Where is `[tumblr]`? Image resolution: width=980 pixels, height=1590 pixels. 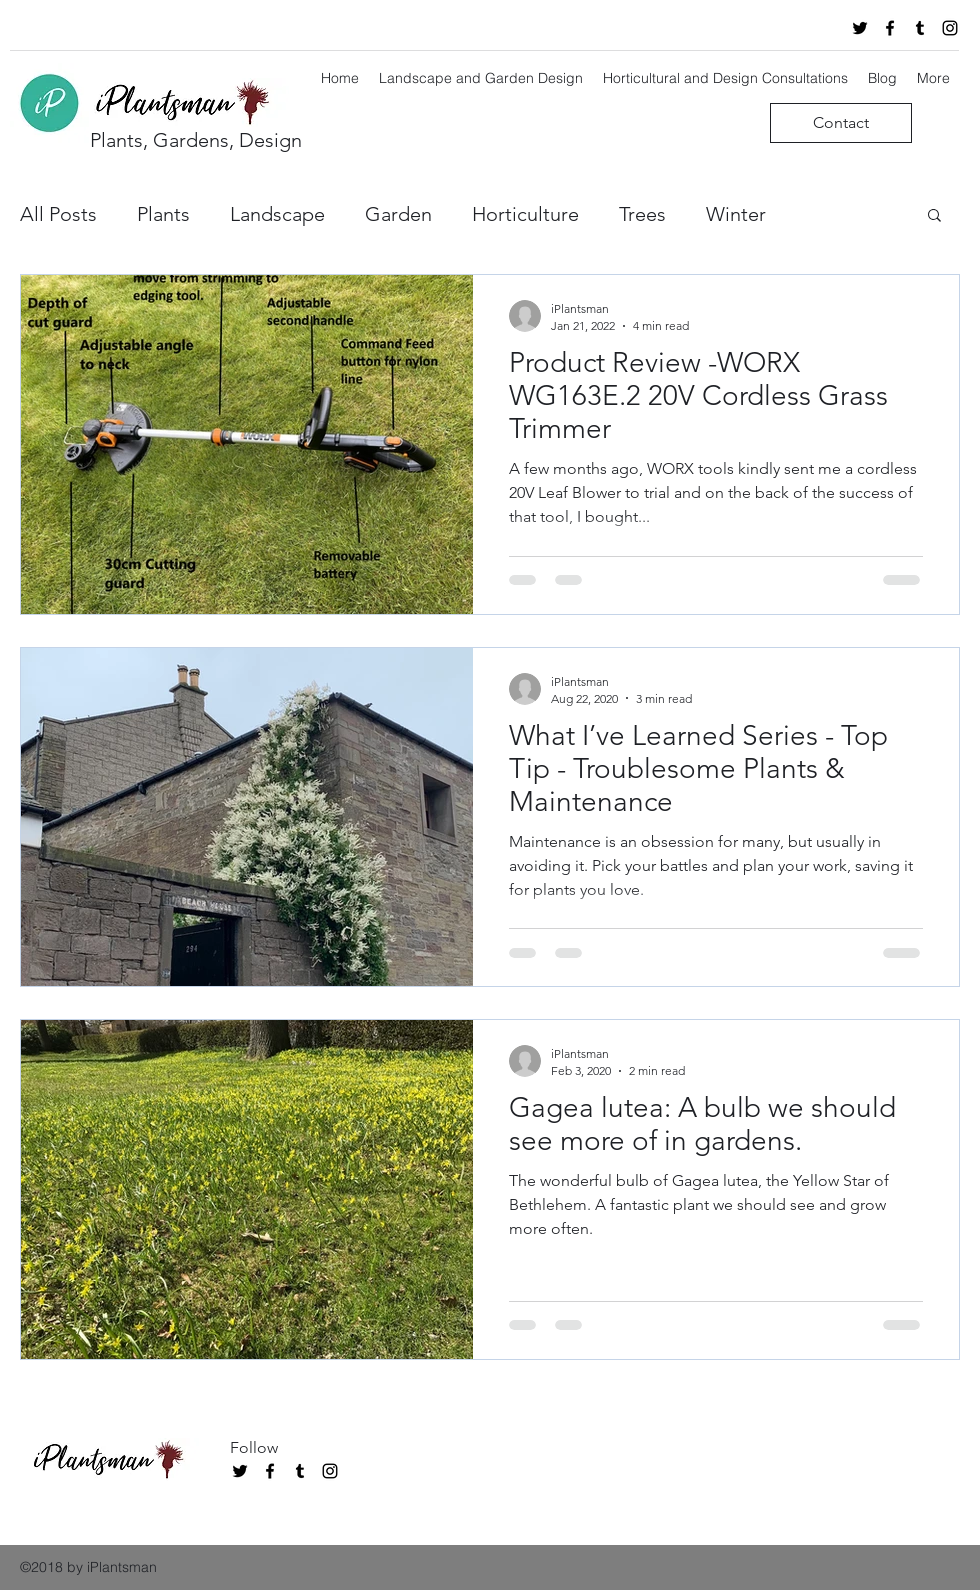
[tumblr] is located at coordinates (920, 28).